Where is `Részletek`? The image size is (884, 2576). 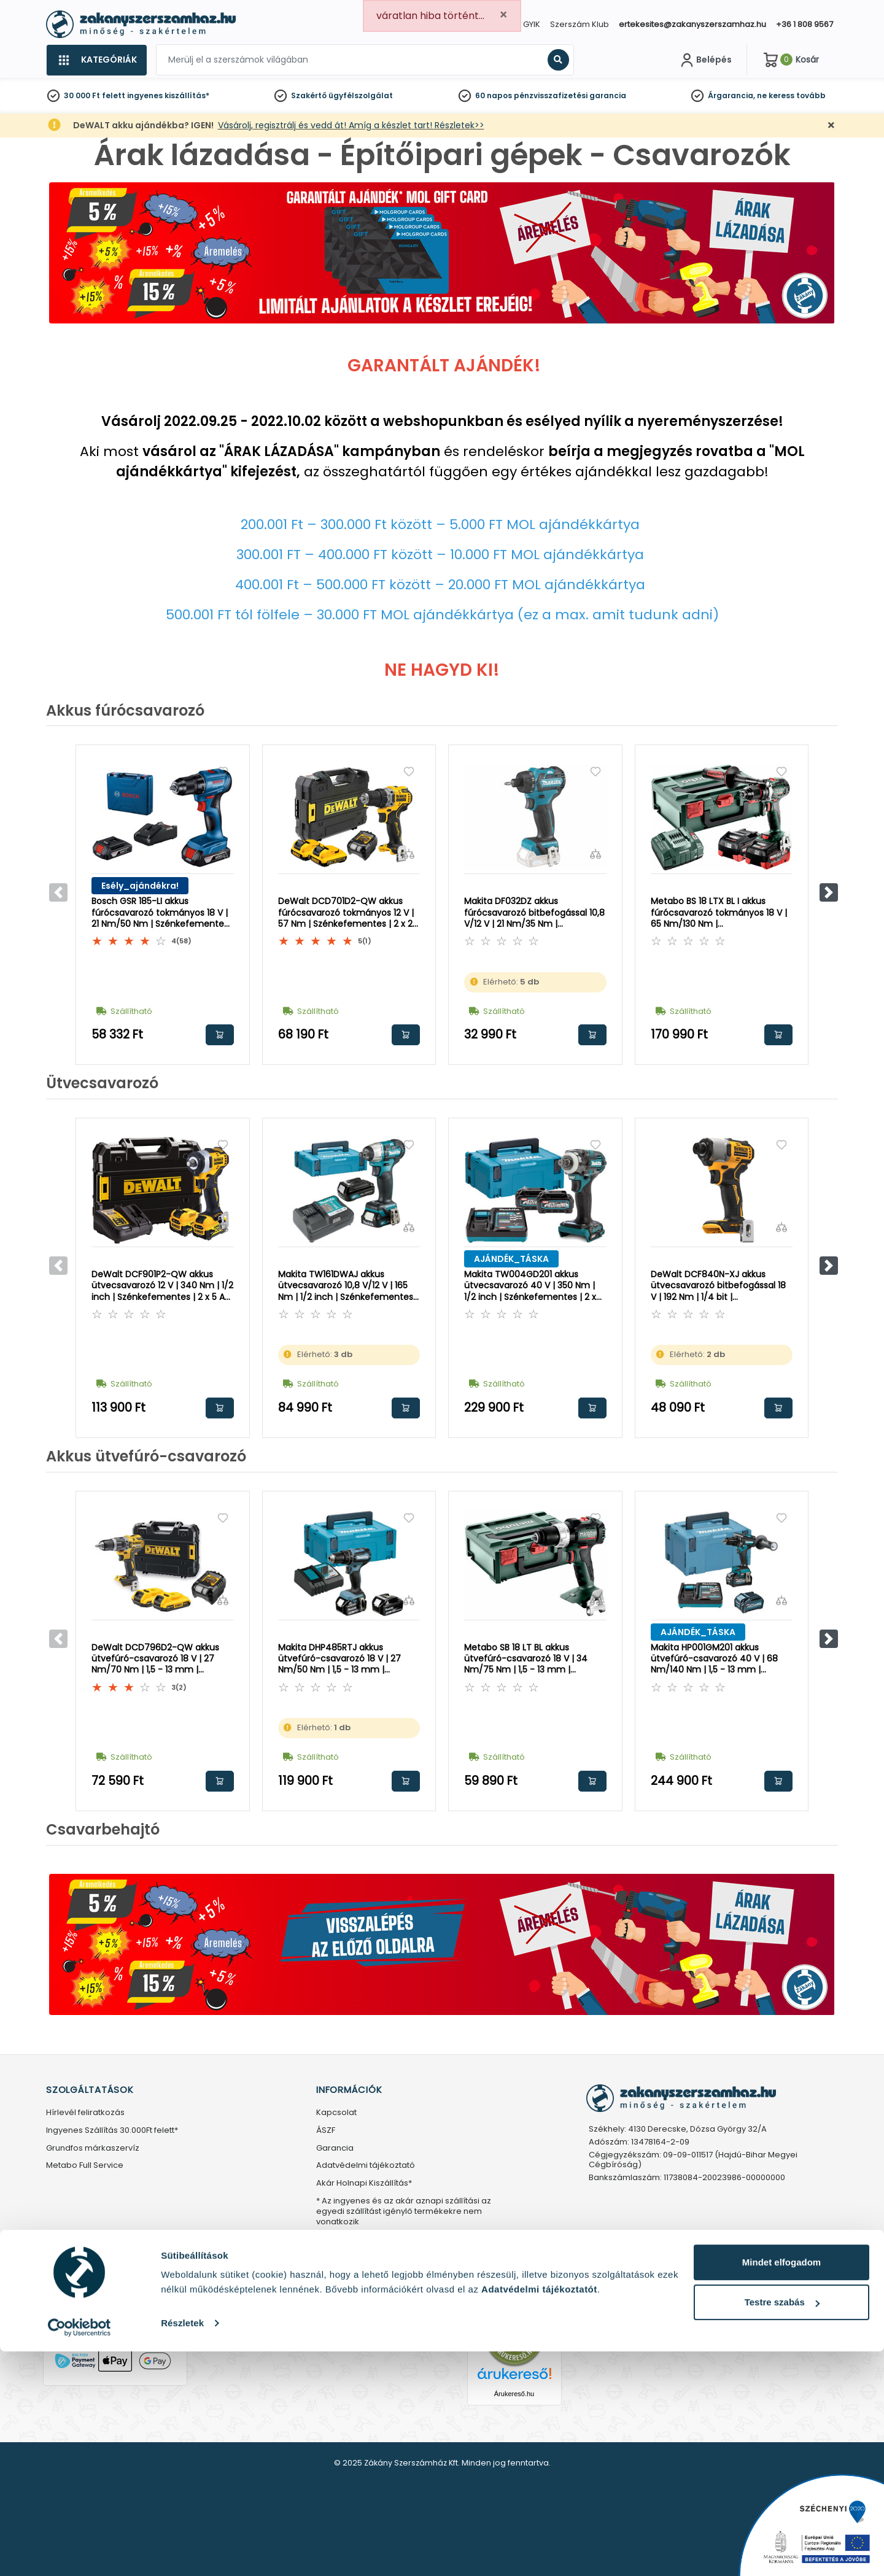
Részletek is located at coordinates (182, 2547).